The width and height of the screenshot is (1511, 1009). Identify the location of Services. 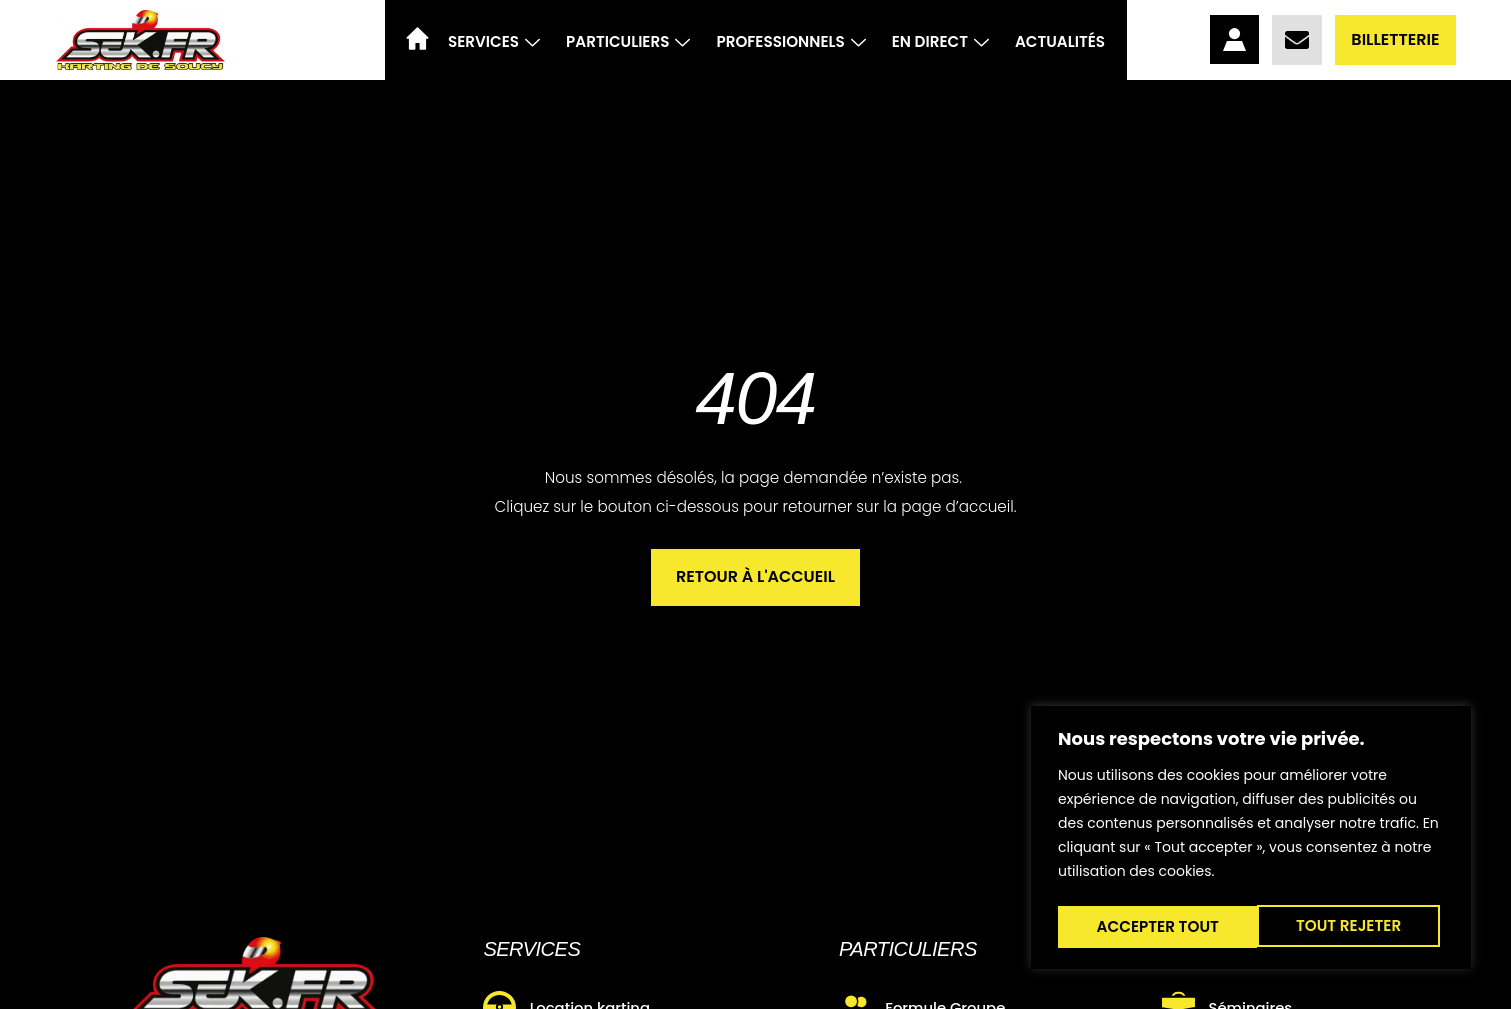
(494, 41).